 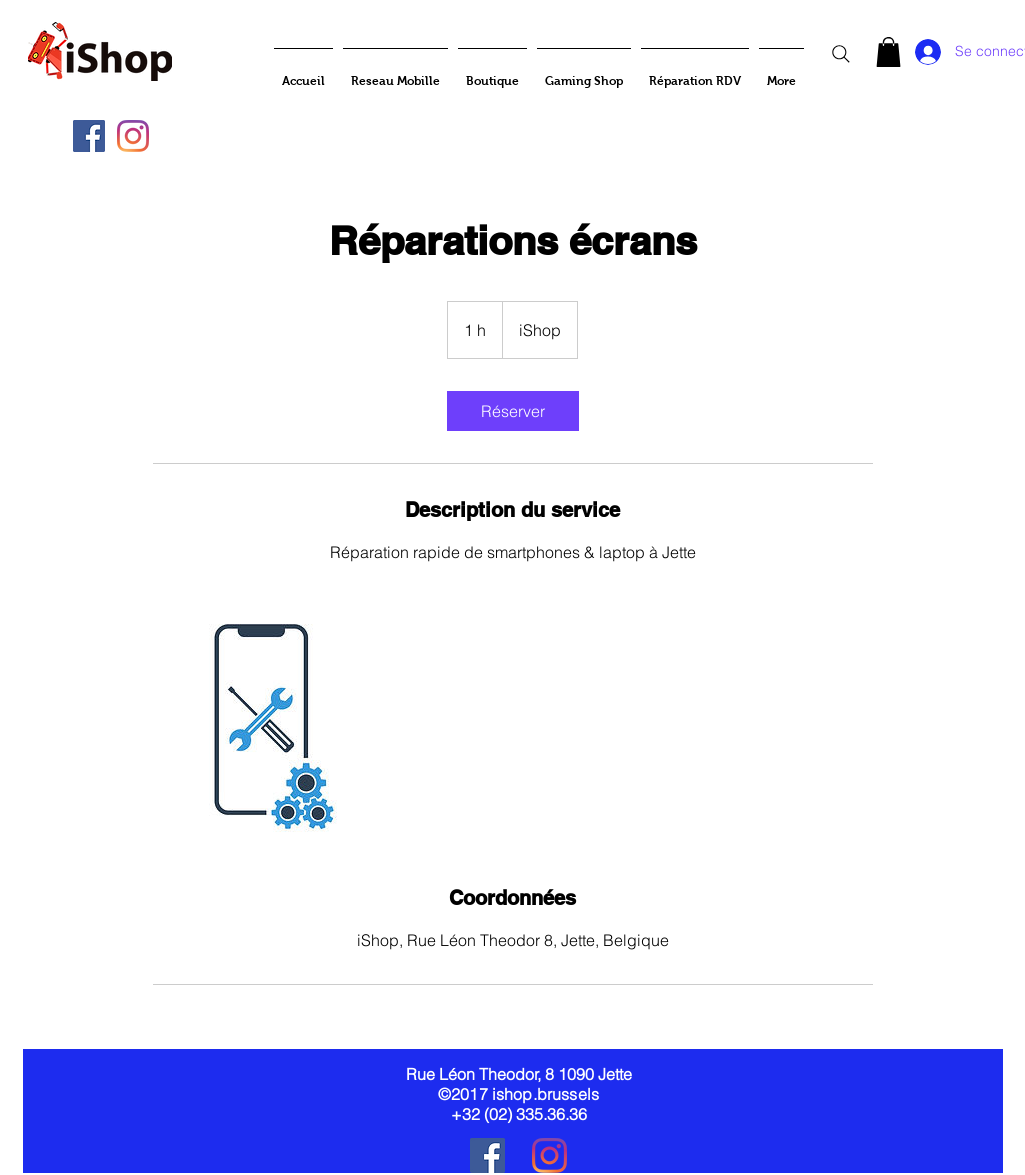 I want to click on [Search], so click(x=841, y=54).